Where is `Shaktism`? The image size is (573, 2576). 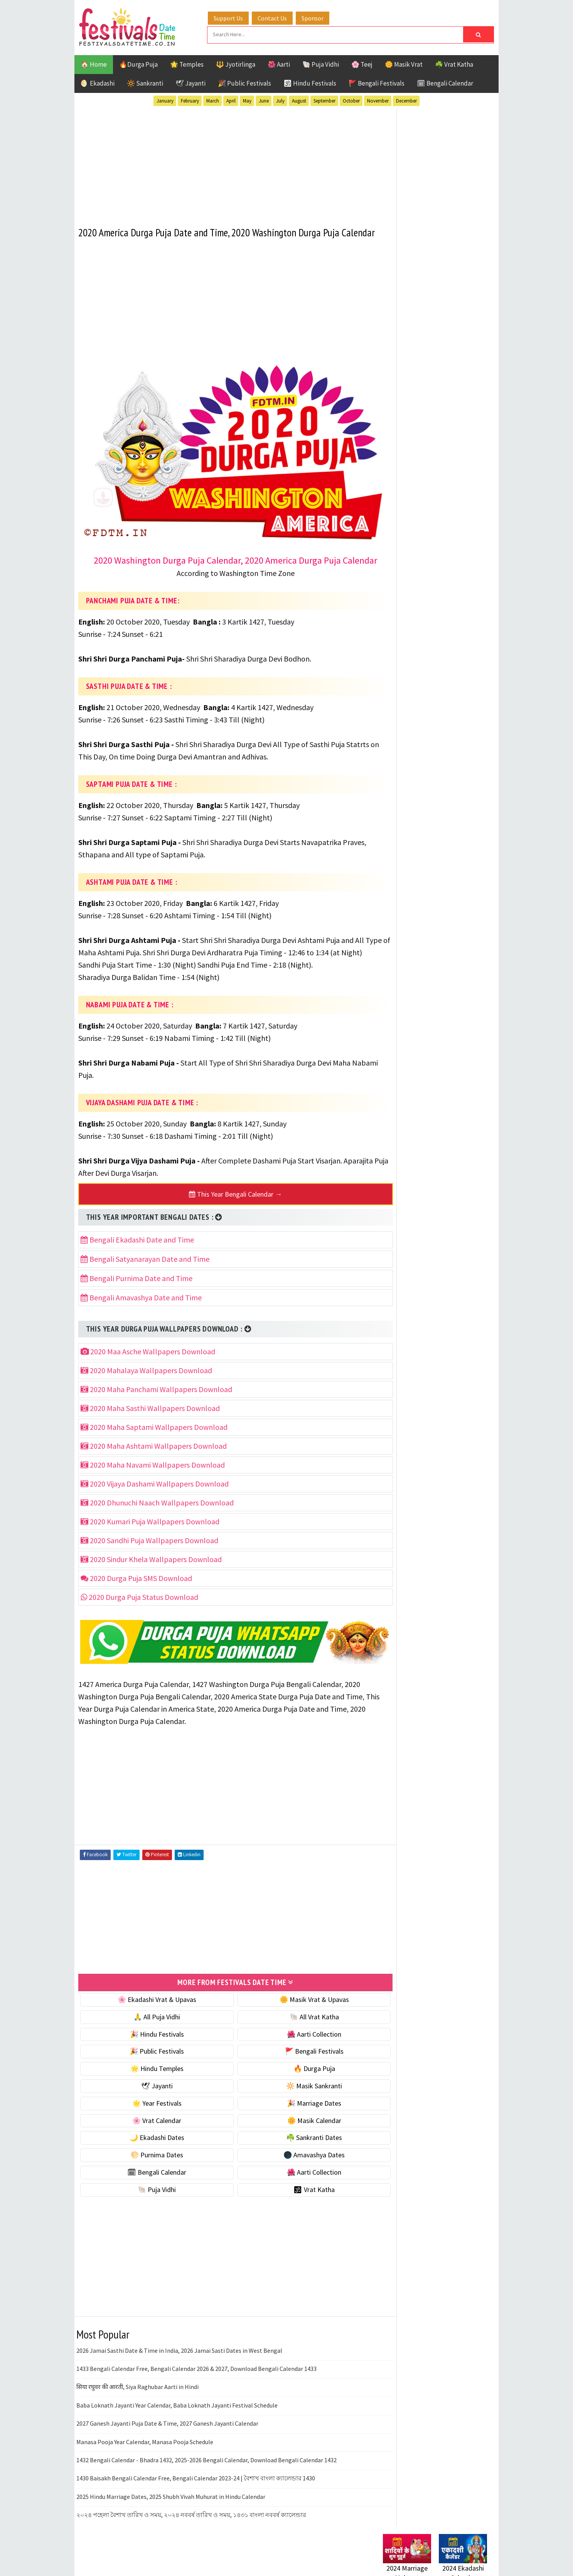
Shaktism is located at coordinates (436, 831).